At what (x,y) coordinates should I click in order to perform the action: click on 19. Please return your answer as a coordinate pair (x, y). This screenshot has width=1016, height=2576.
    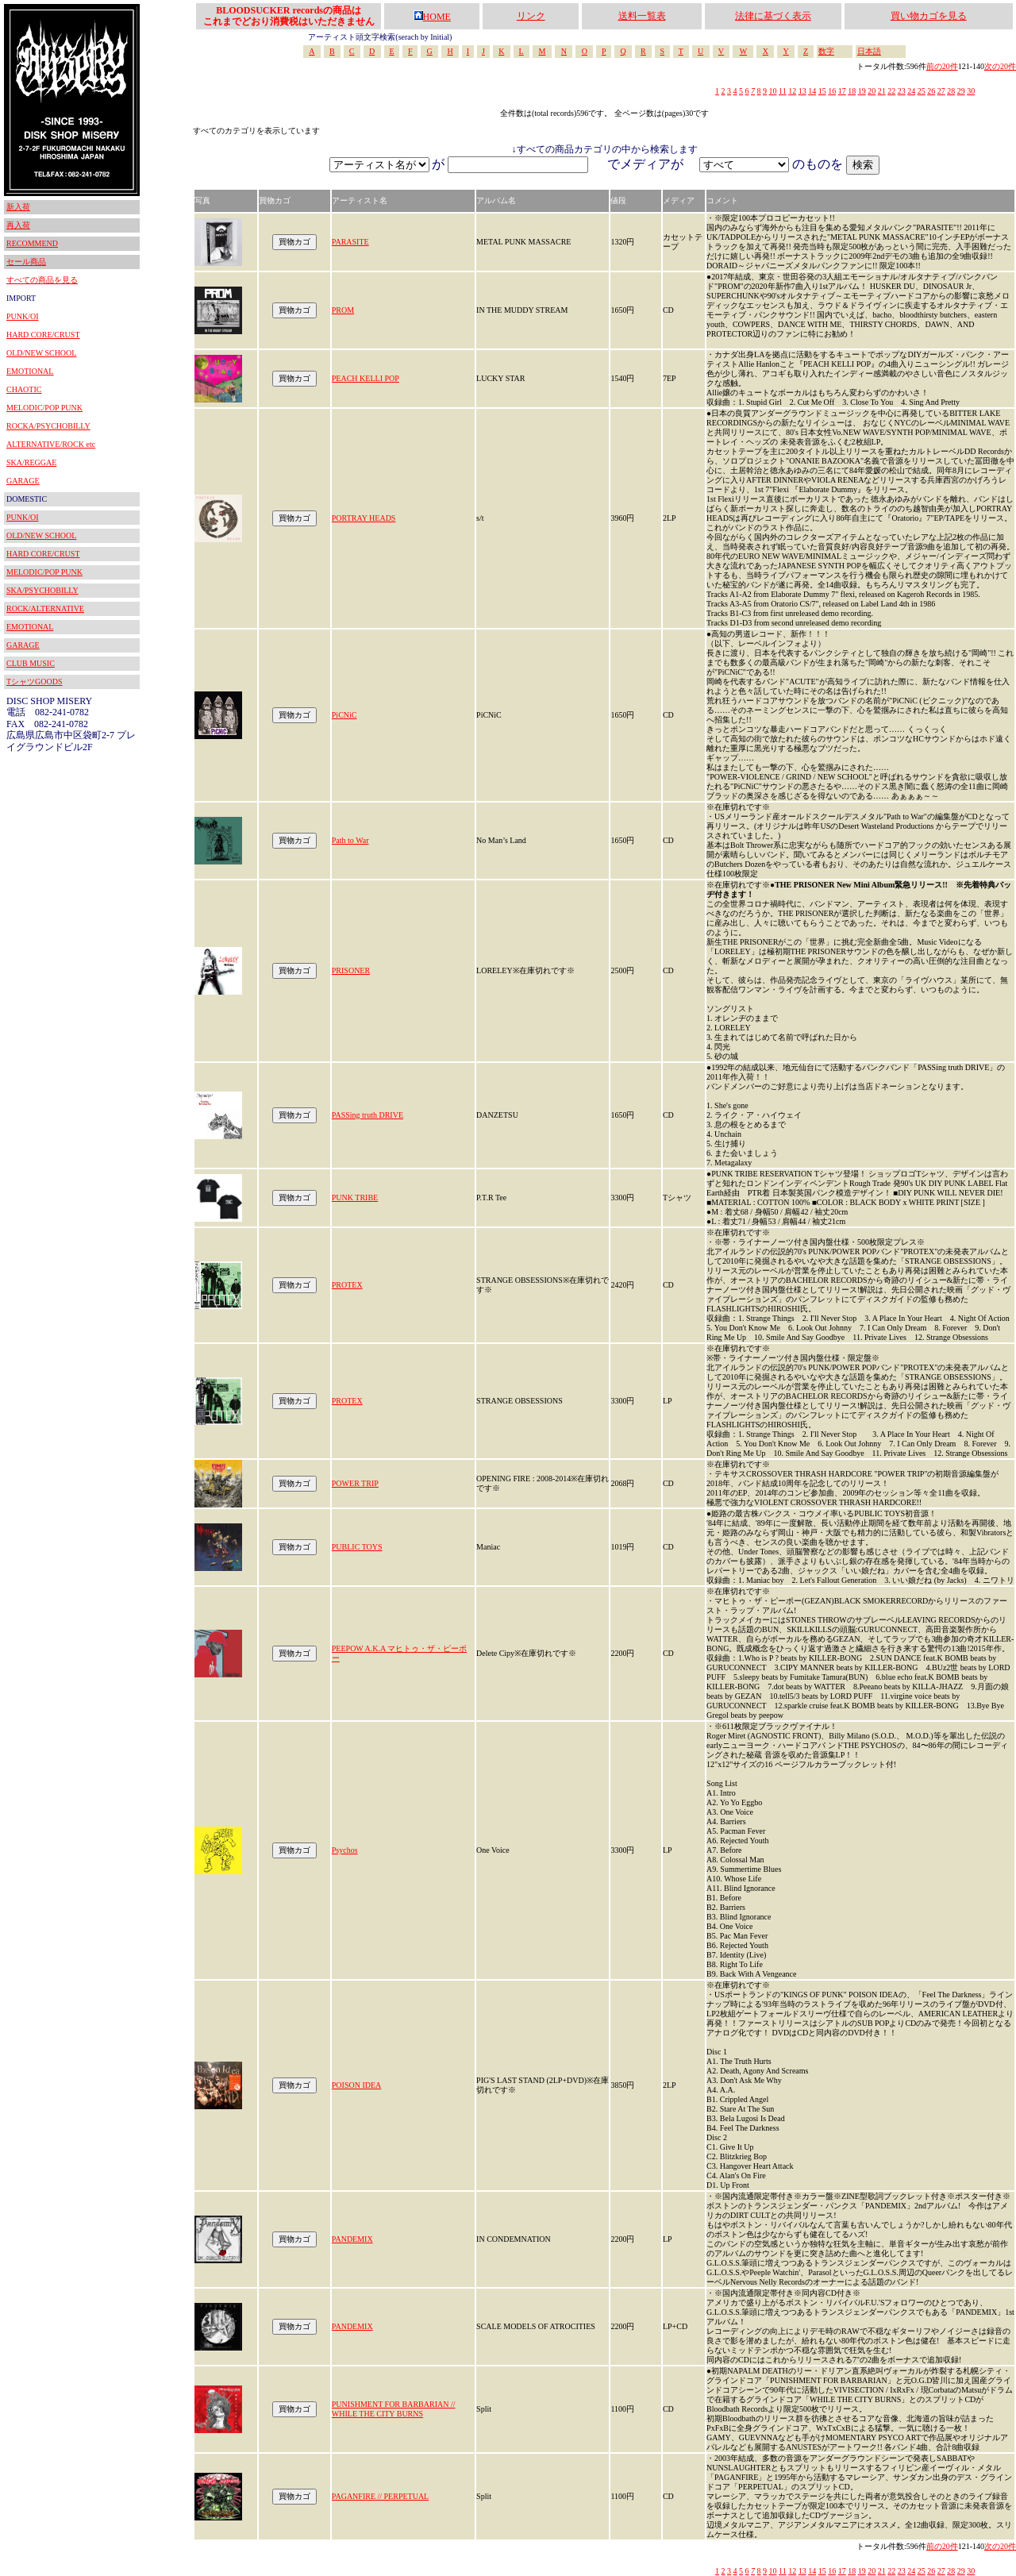
    Looking at the image, I should click on (862, 91).